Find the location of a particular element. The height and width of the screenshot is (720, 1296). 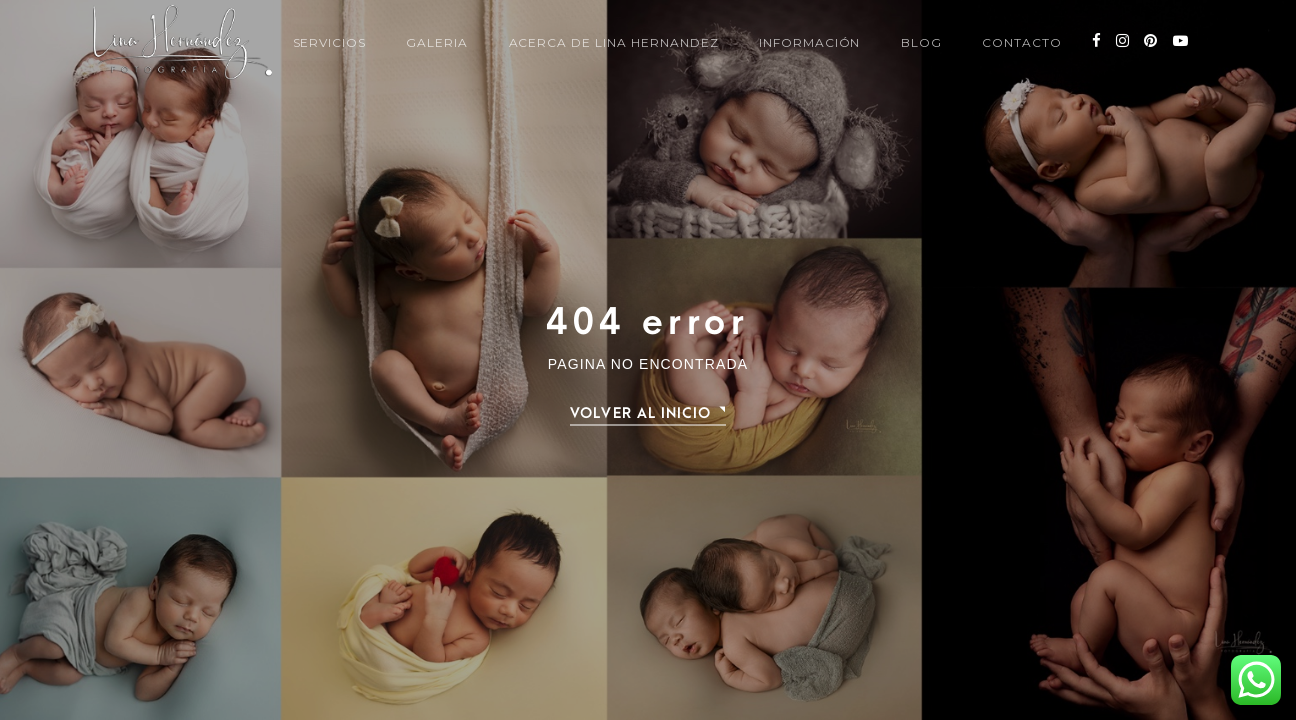

Contacto is located at coordinates (1022, 42).